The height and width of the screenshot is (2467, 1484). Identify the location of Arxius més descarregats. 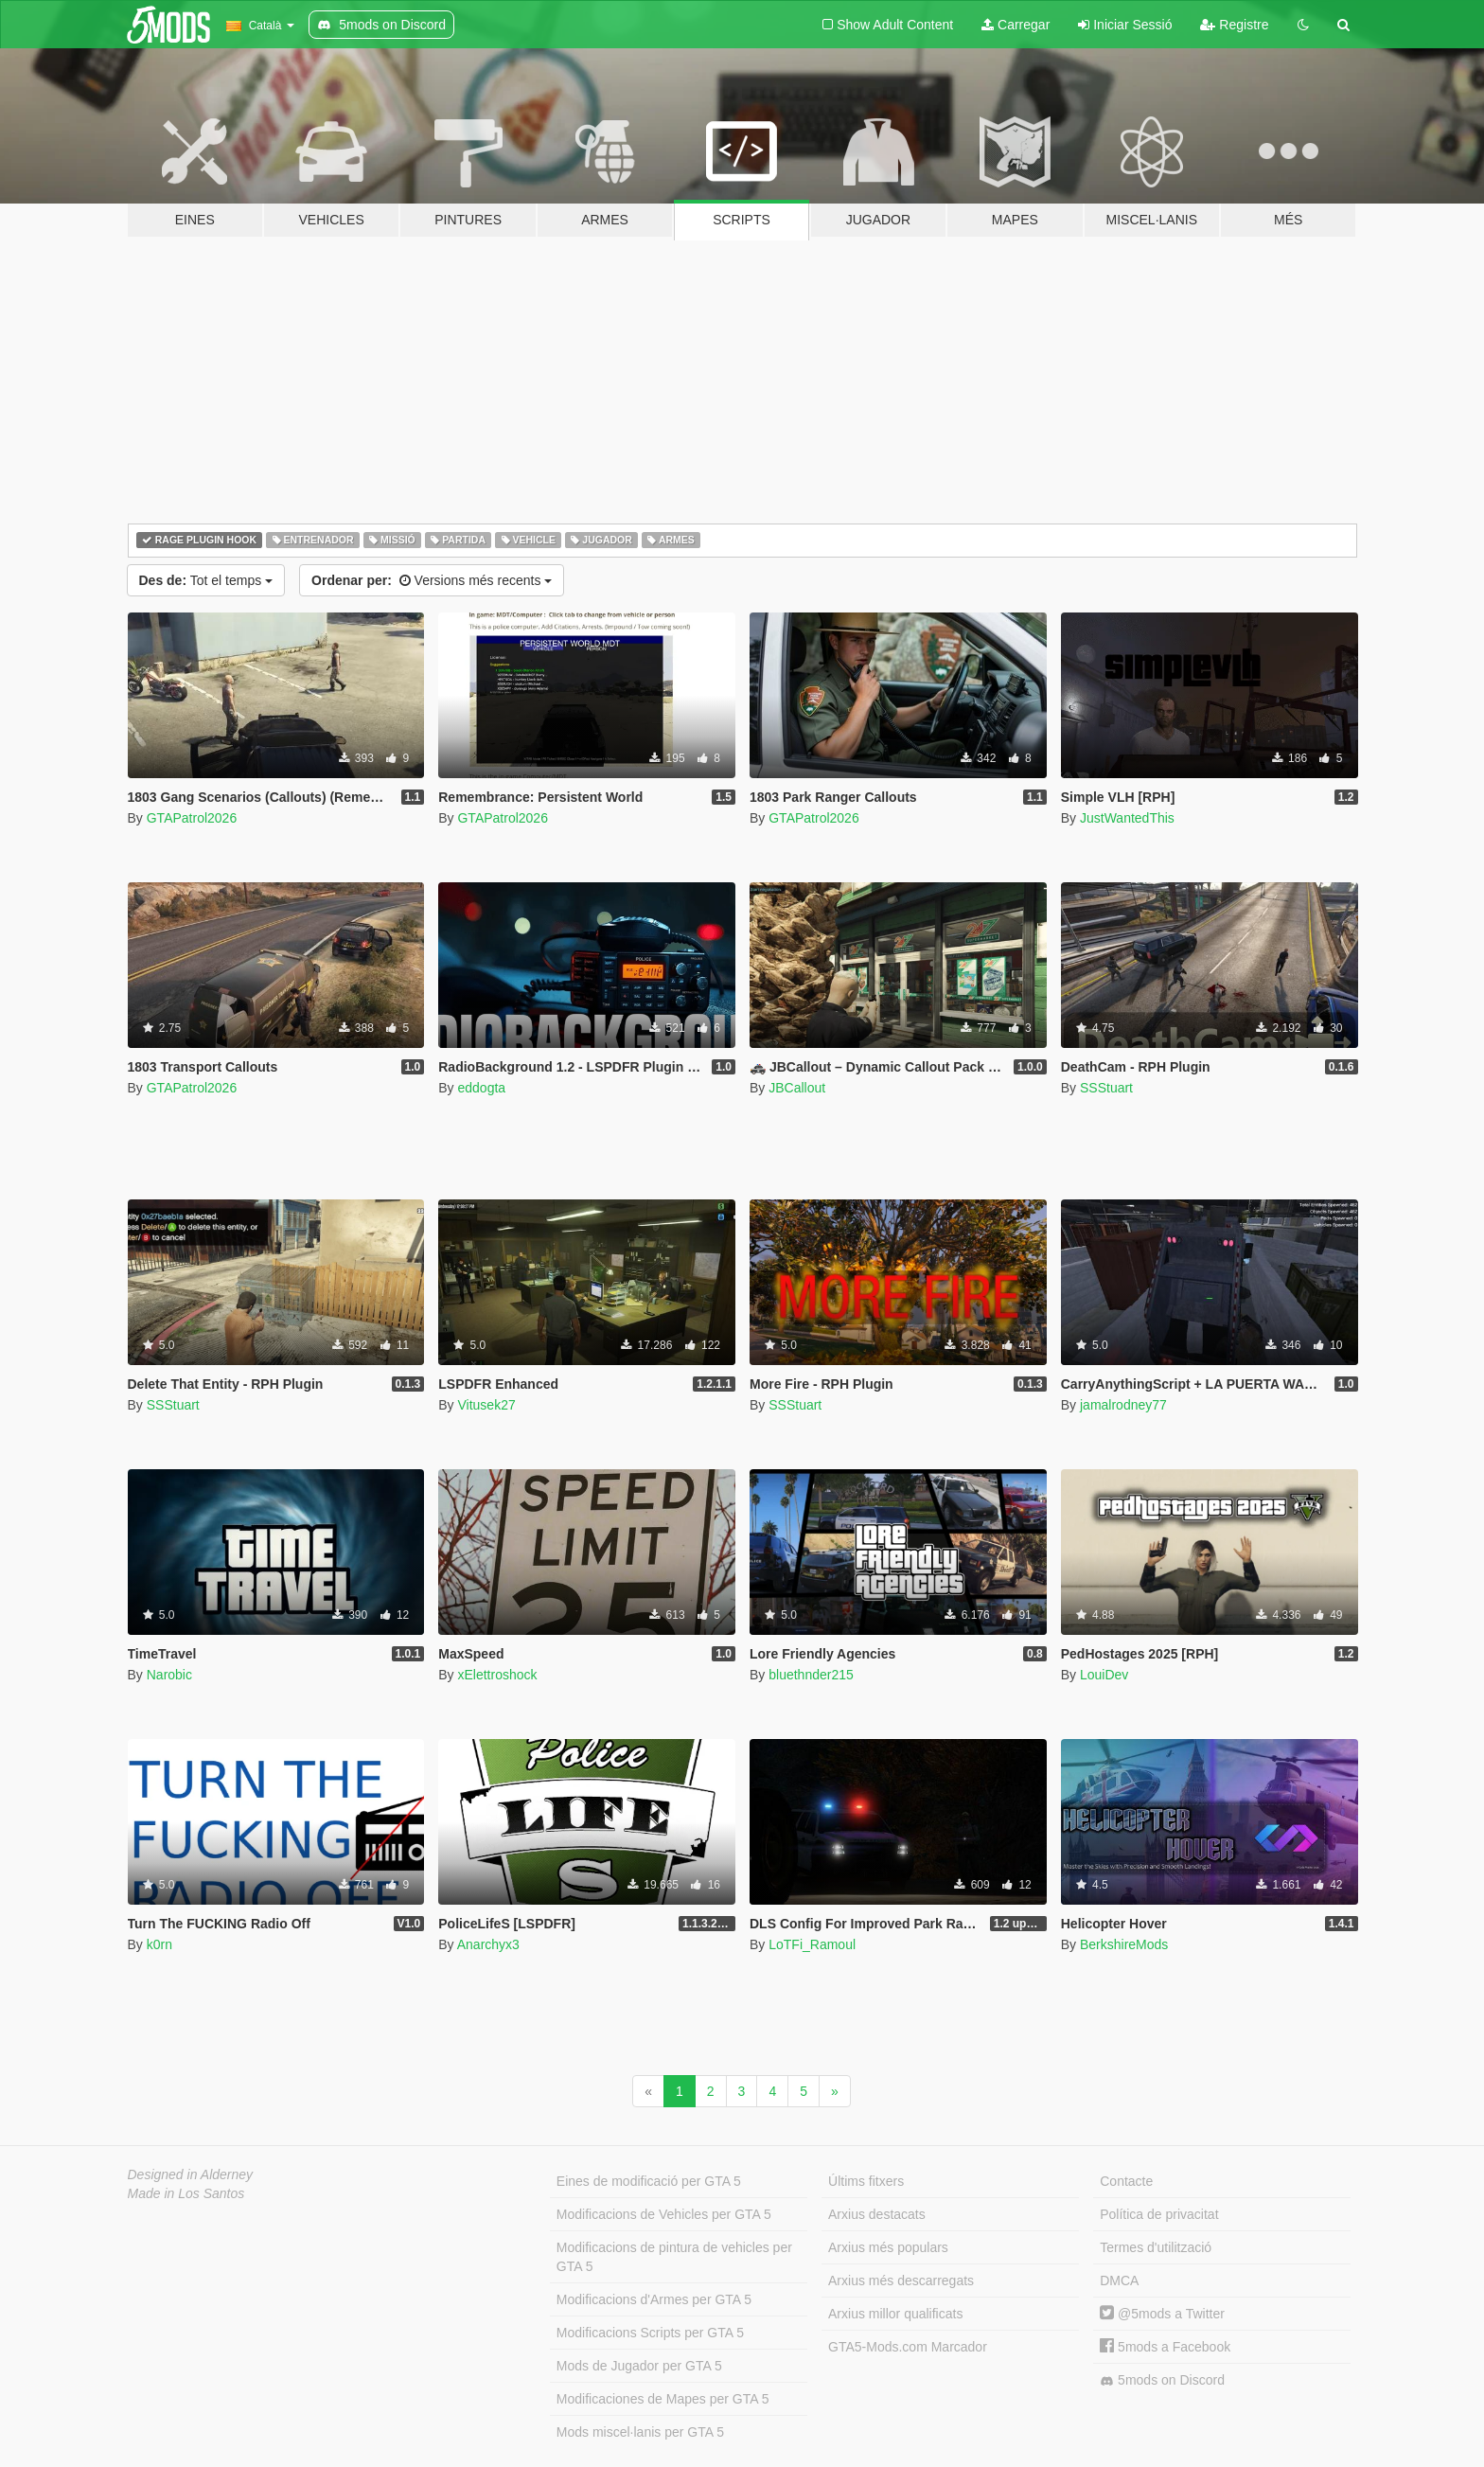
(901, 2280).